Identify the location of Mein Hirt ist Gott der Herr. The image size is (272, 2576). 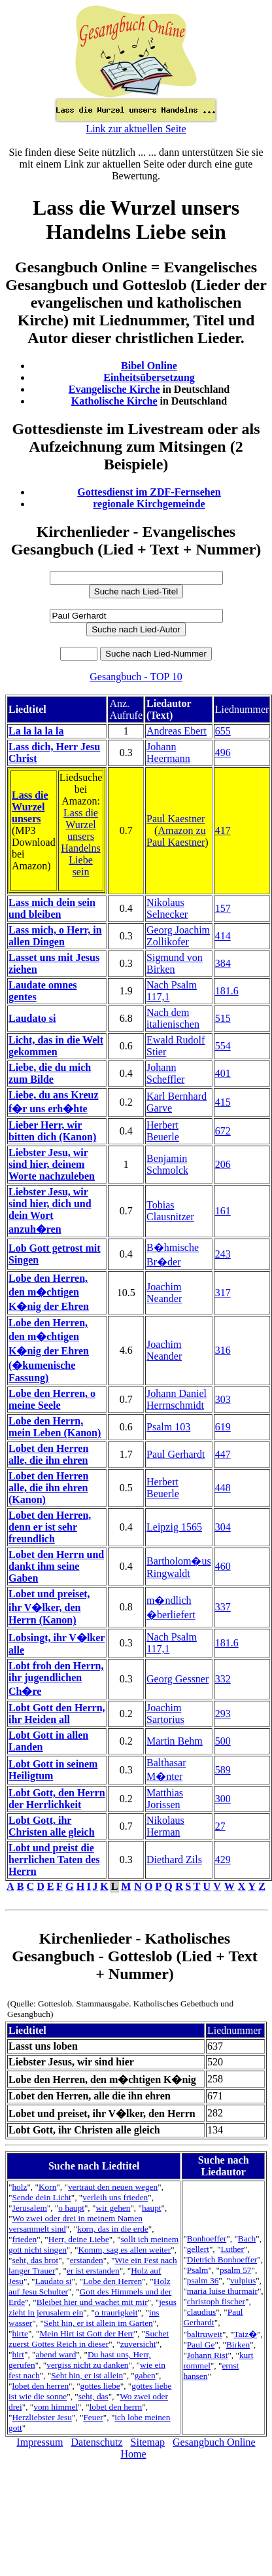
(86, 2333).